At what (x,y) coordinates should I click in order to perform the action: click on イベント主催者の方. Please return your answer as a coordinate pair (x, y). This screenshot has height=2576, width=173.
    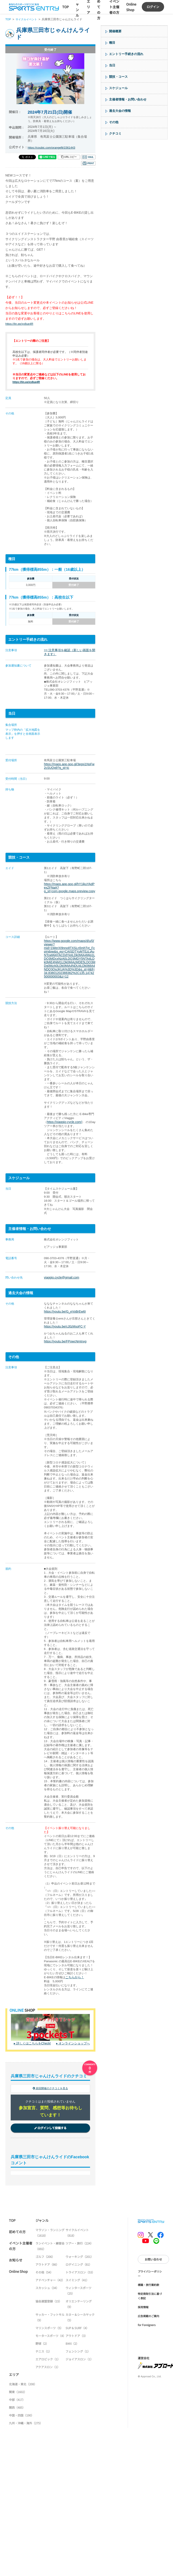
    Looking at the image, I should click on (114, 12).